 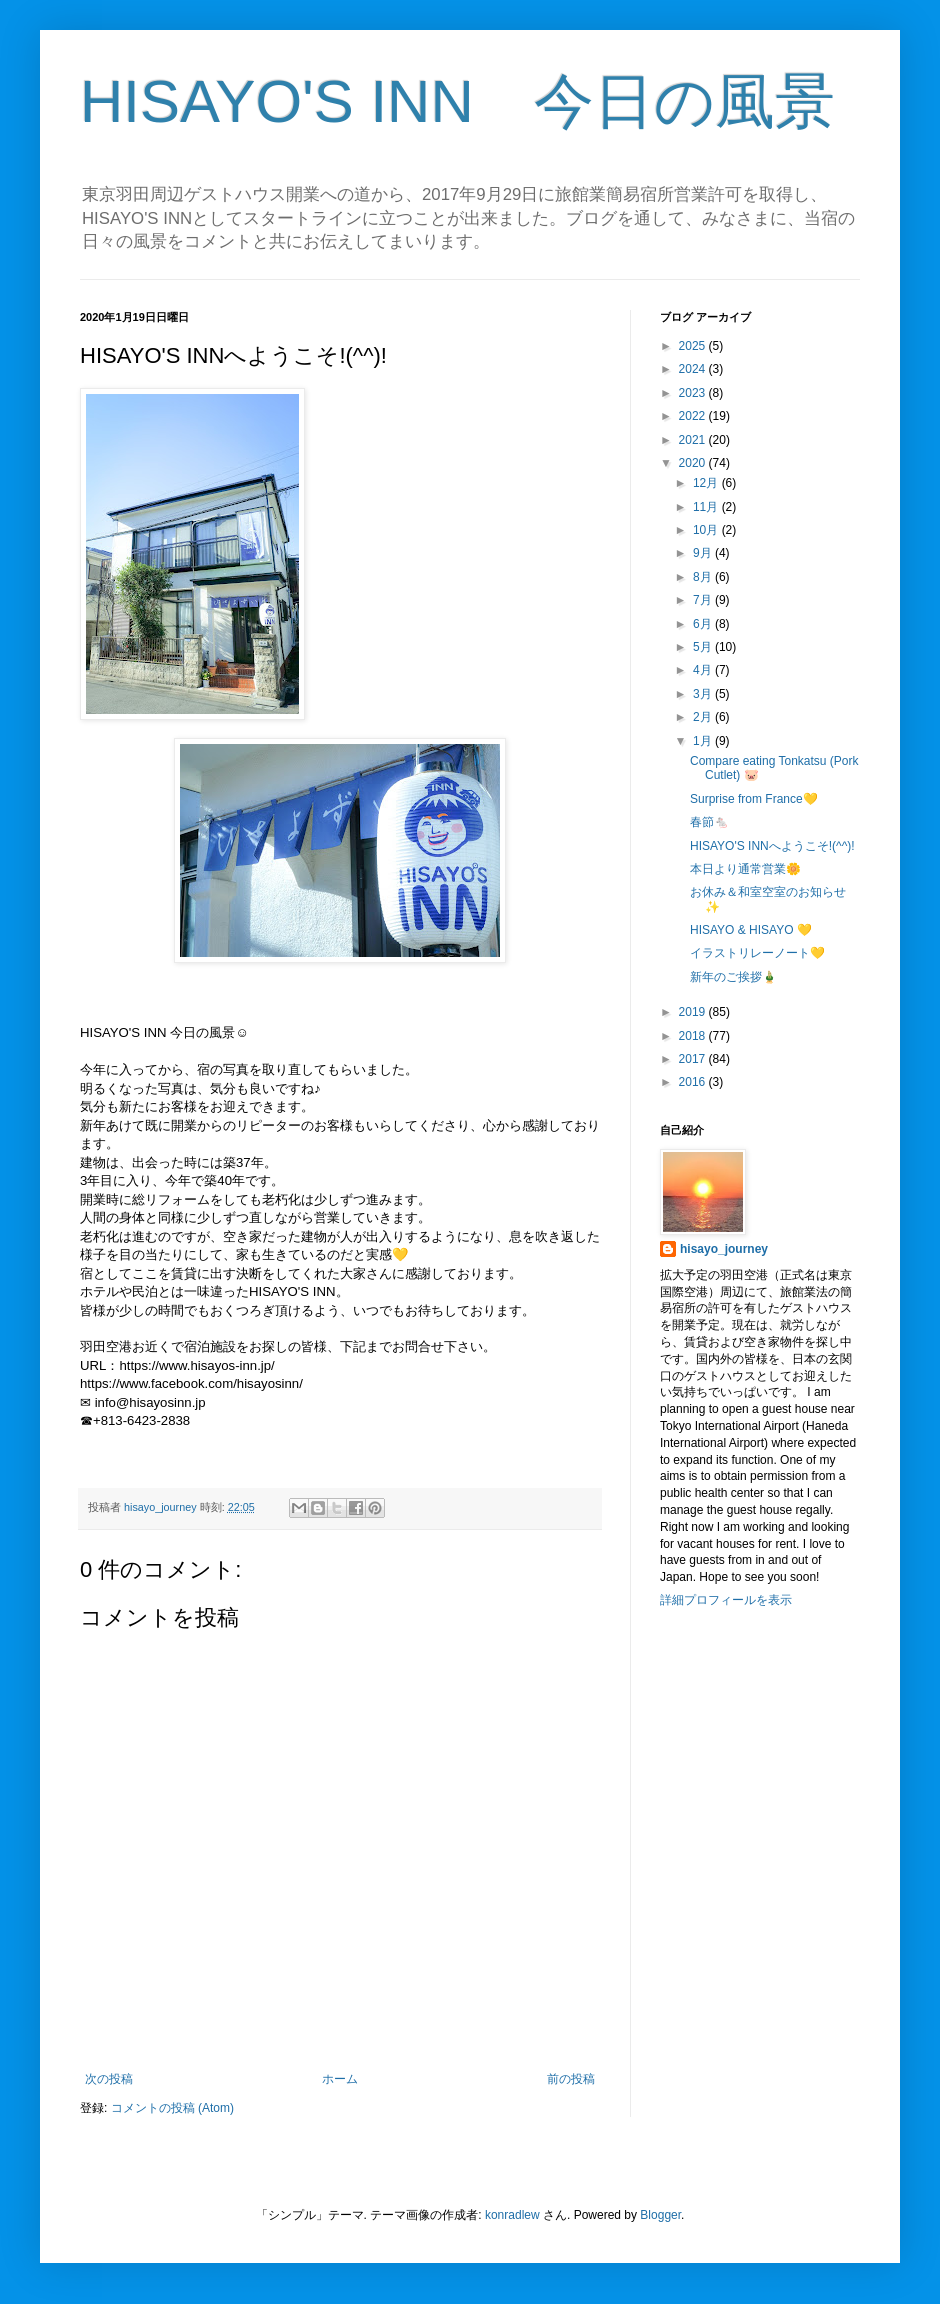 I want to click on HISAYO & HISAYO 💛, so click(x=751, y=930).